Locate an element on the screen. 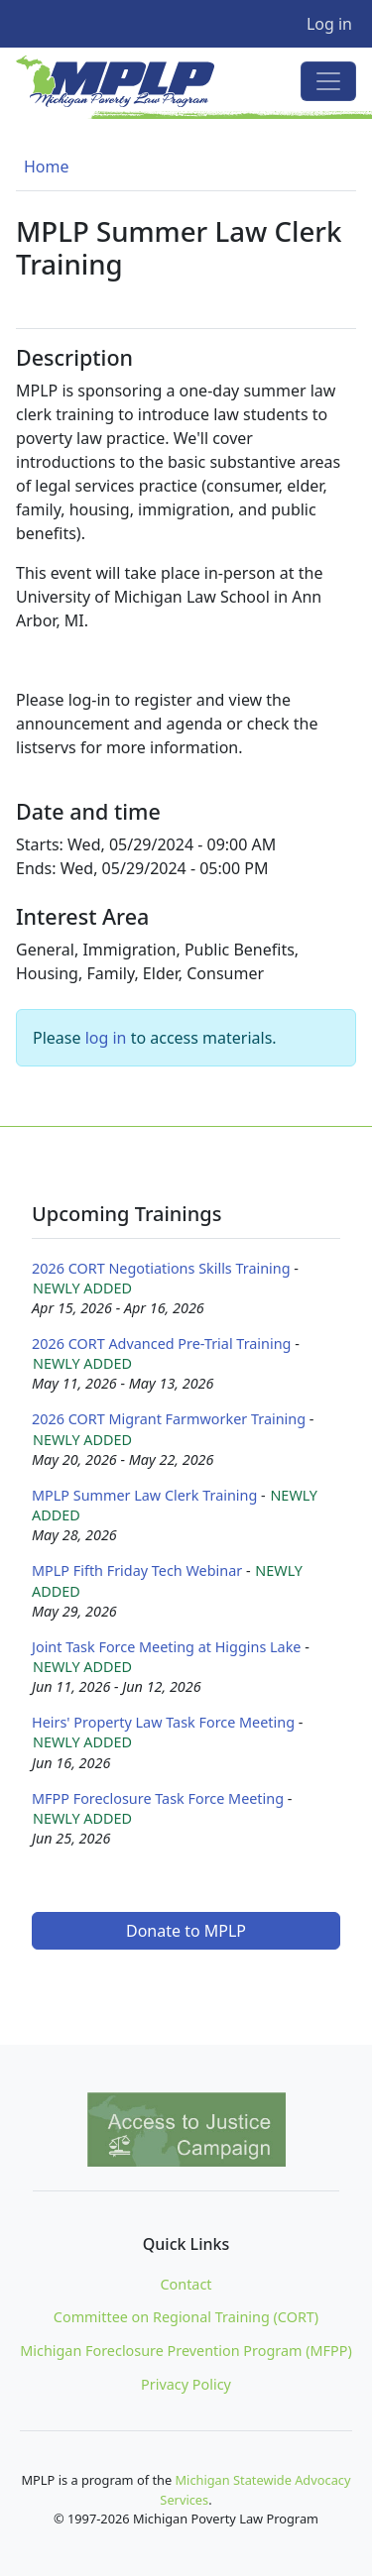  Joint Task Force Meeting at Higgins Lake is located at coordinates (166, 1646).